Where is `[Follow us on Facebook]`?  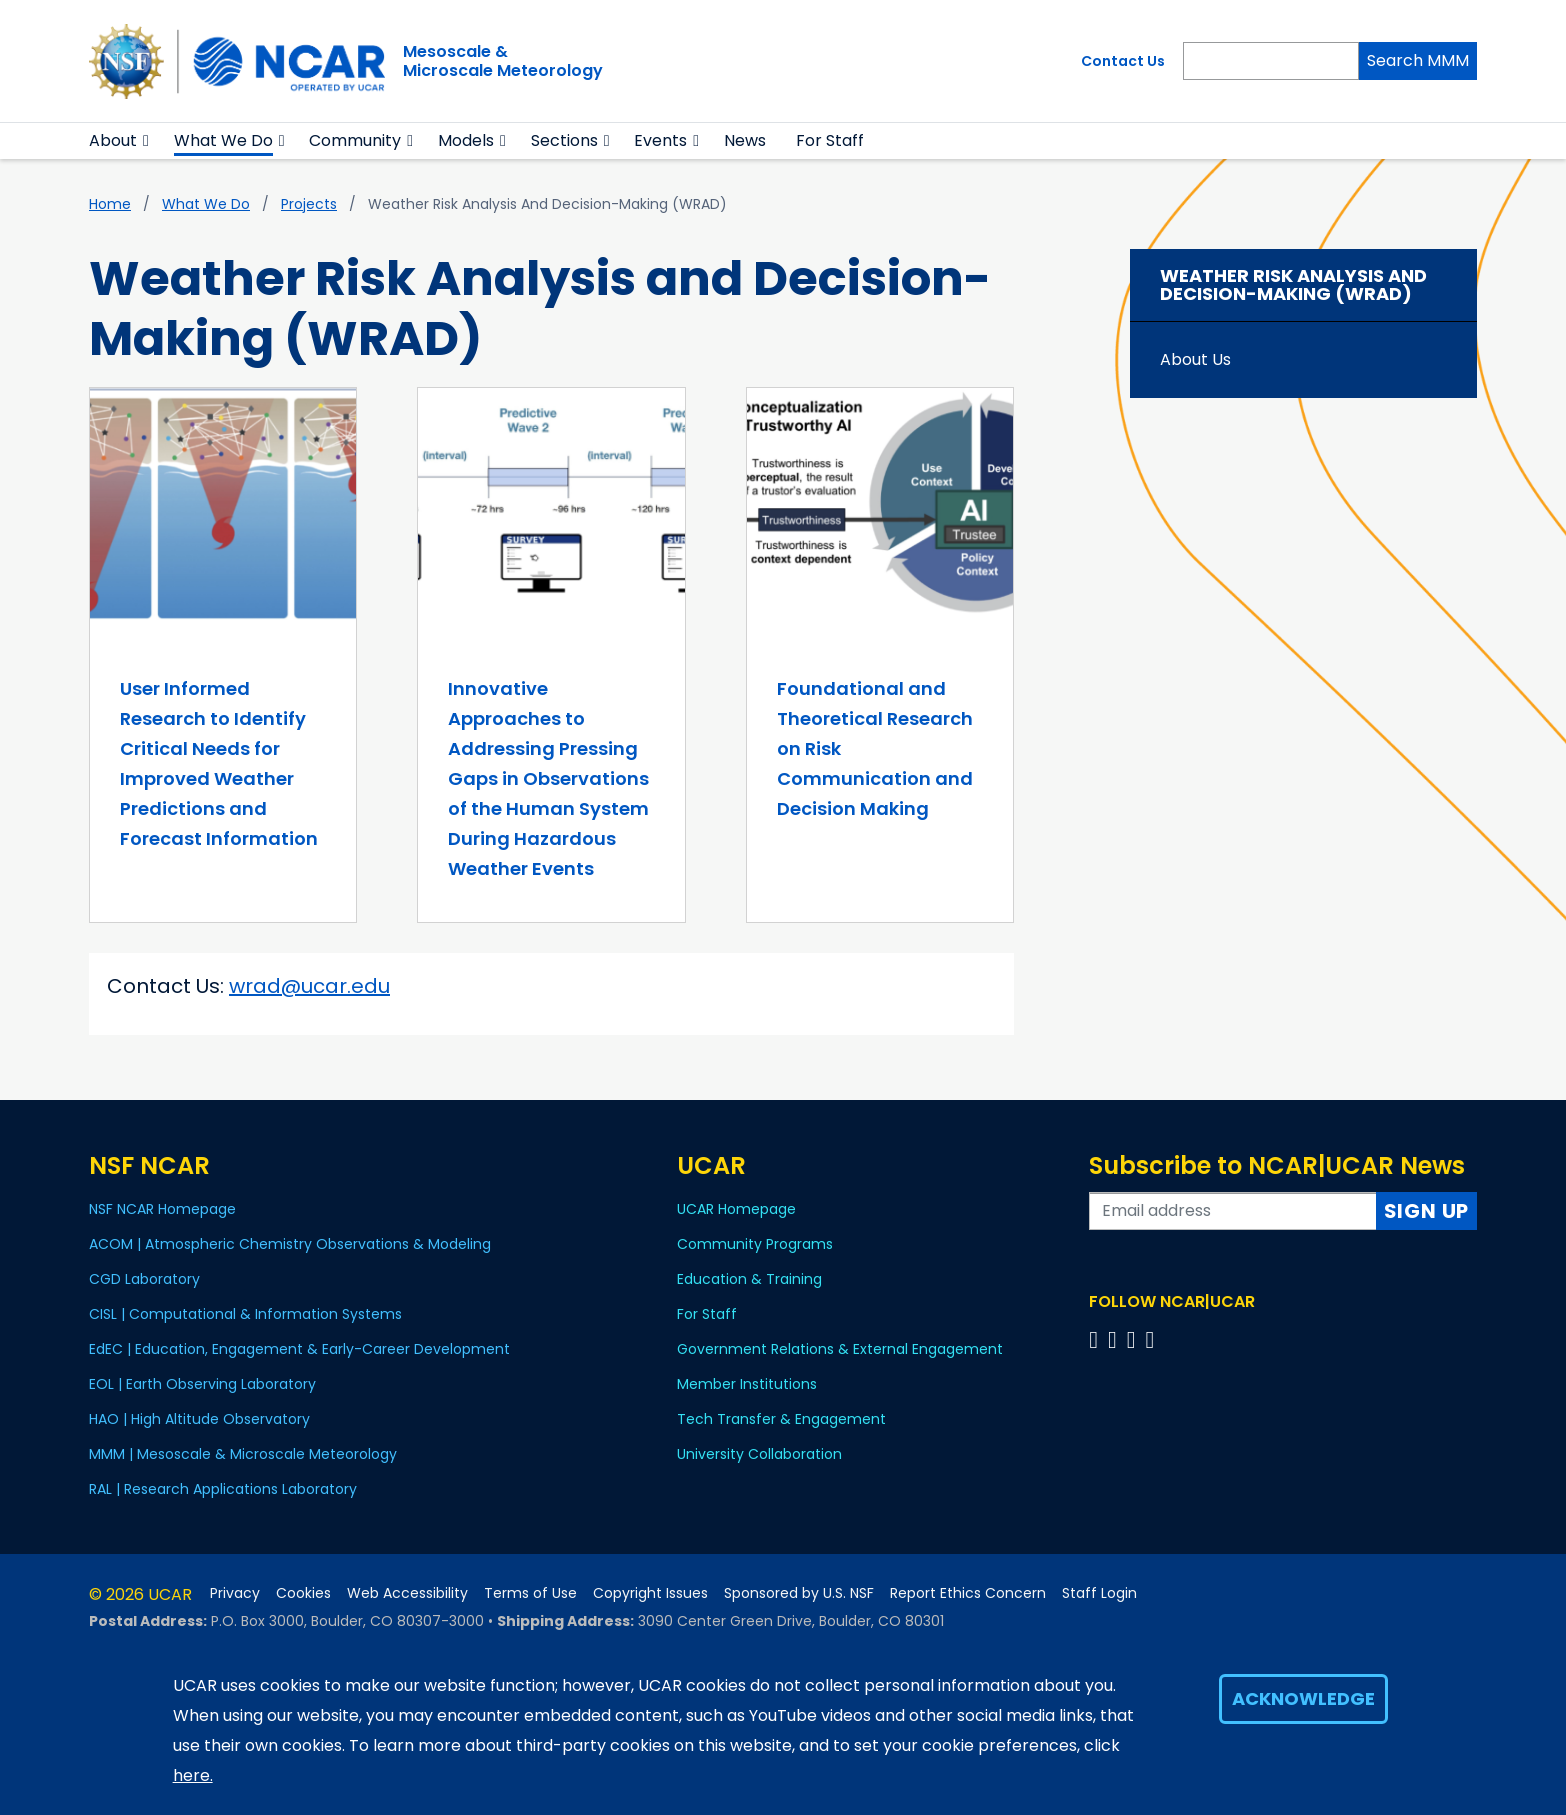
[Follow us on Facebook] is located at coordinates (1096, 1339).